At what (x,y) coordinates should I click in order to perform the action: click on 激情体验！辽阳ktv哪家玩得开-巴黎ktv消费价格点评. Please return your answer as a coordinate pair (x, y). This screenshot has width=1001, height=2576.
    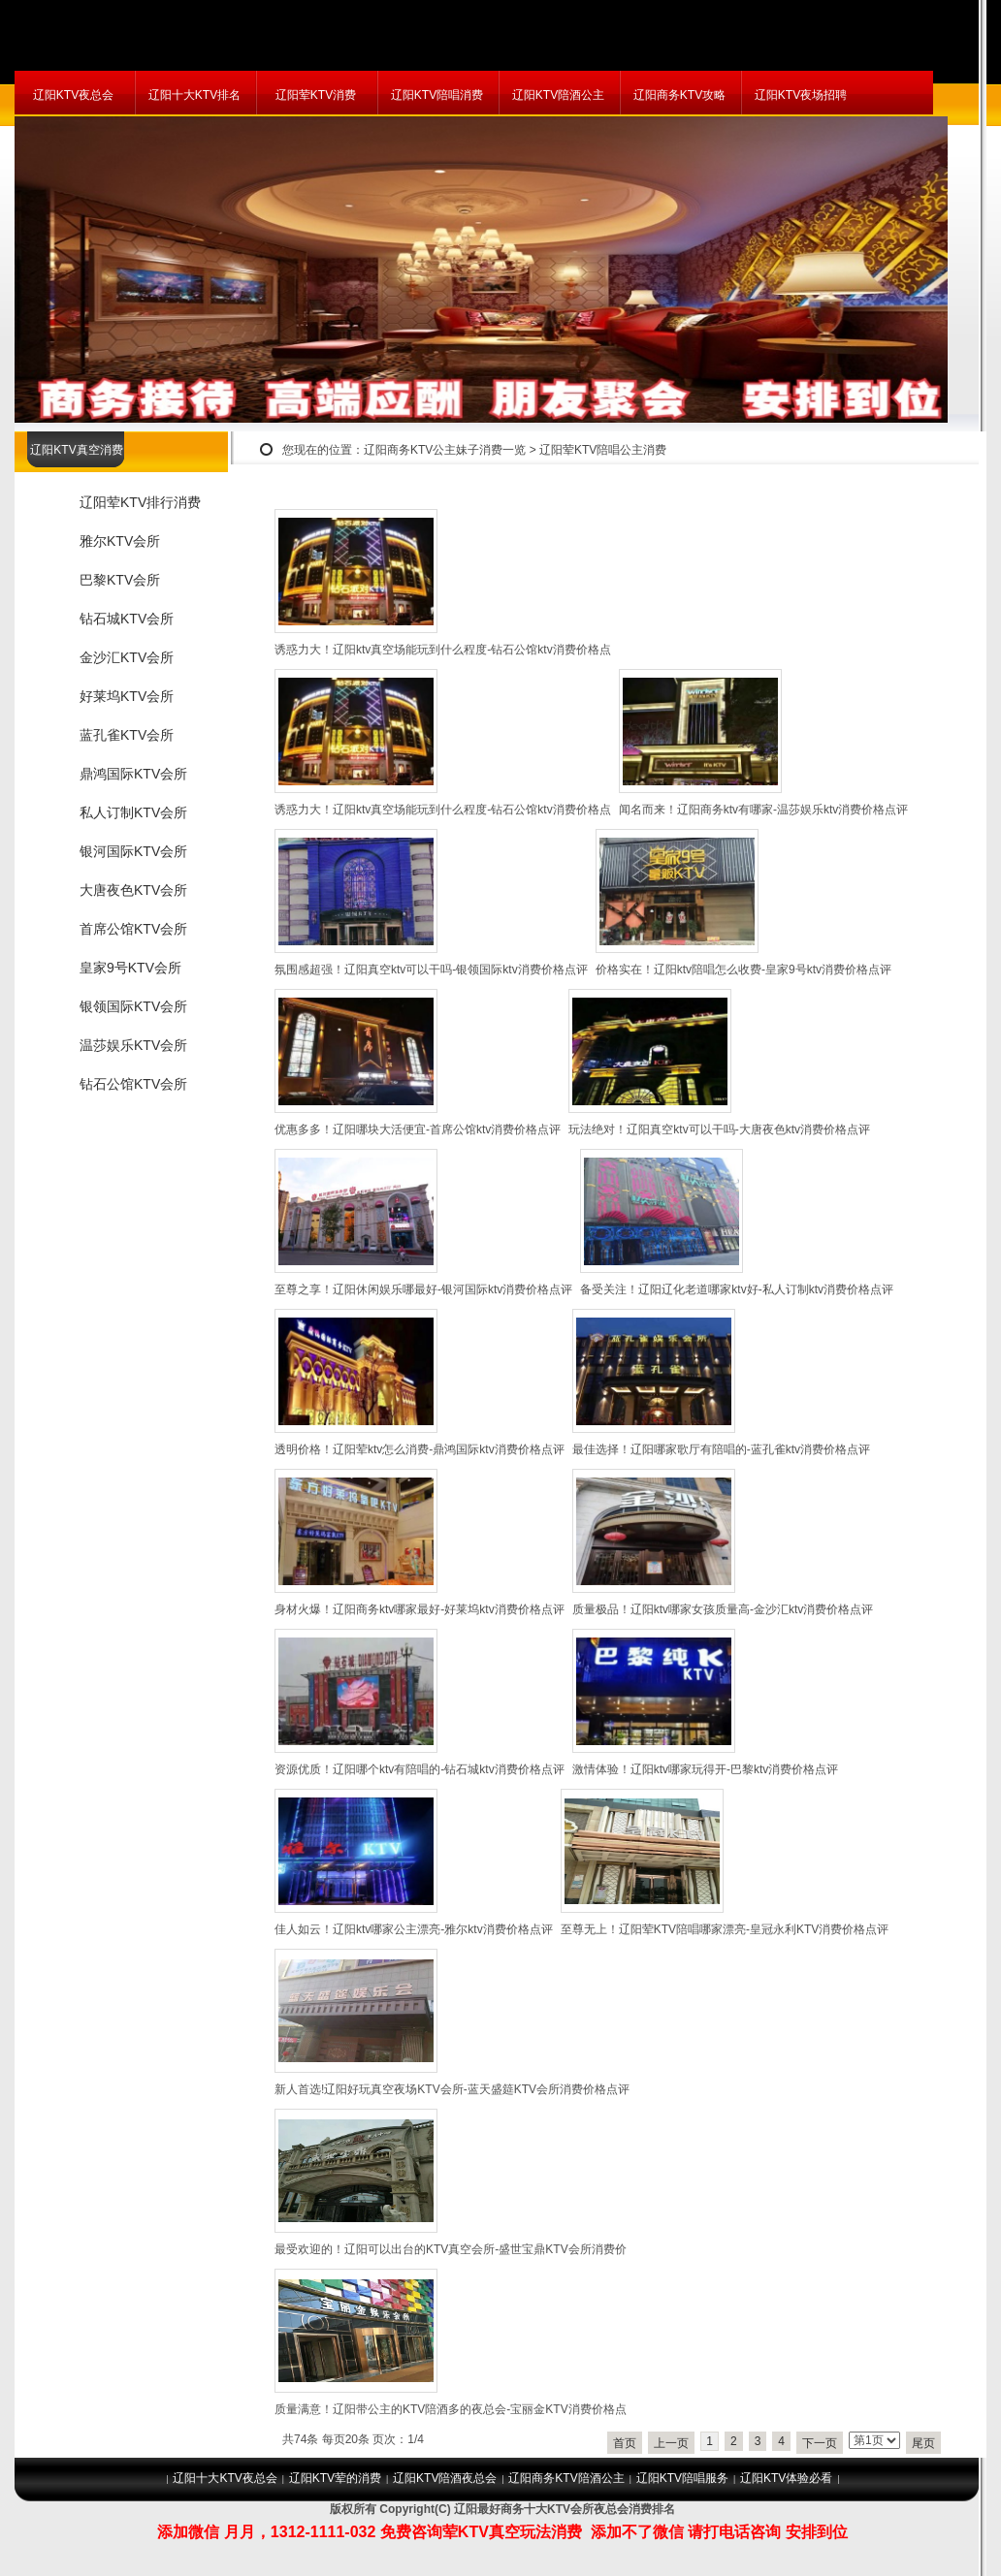
    Looking at the image, I should click on (705, 1769).